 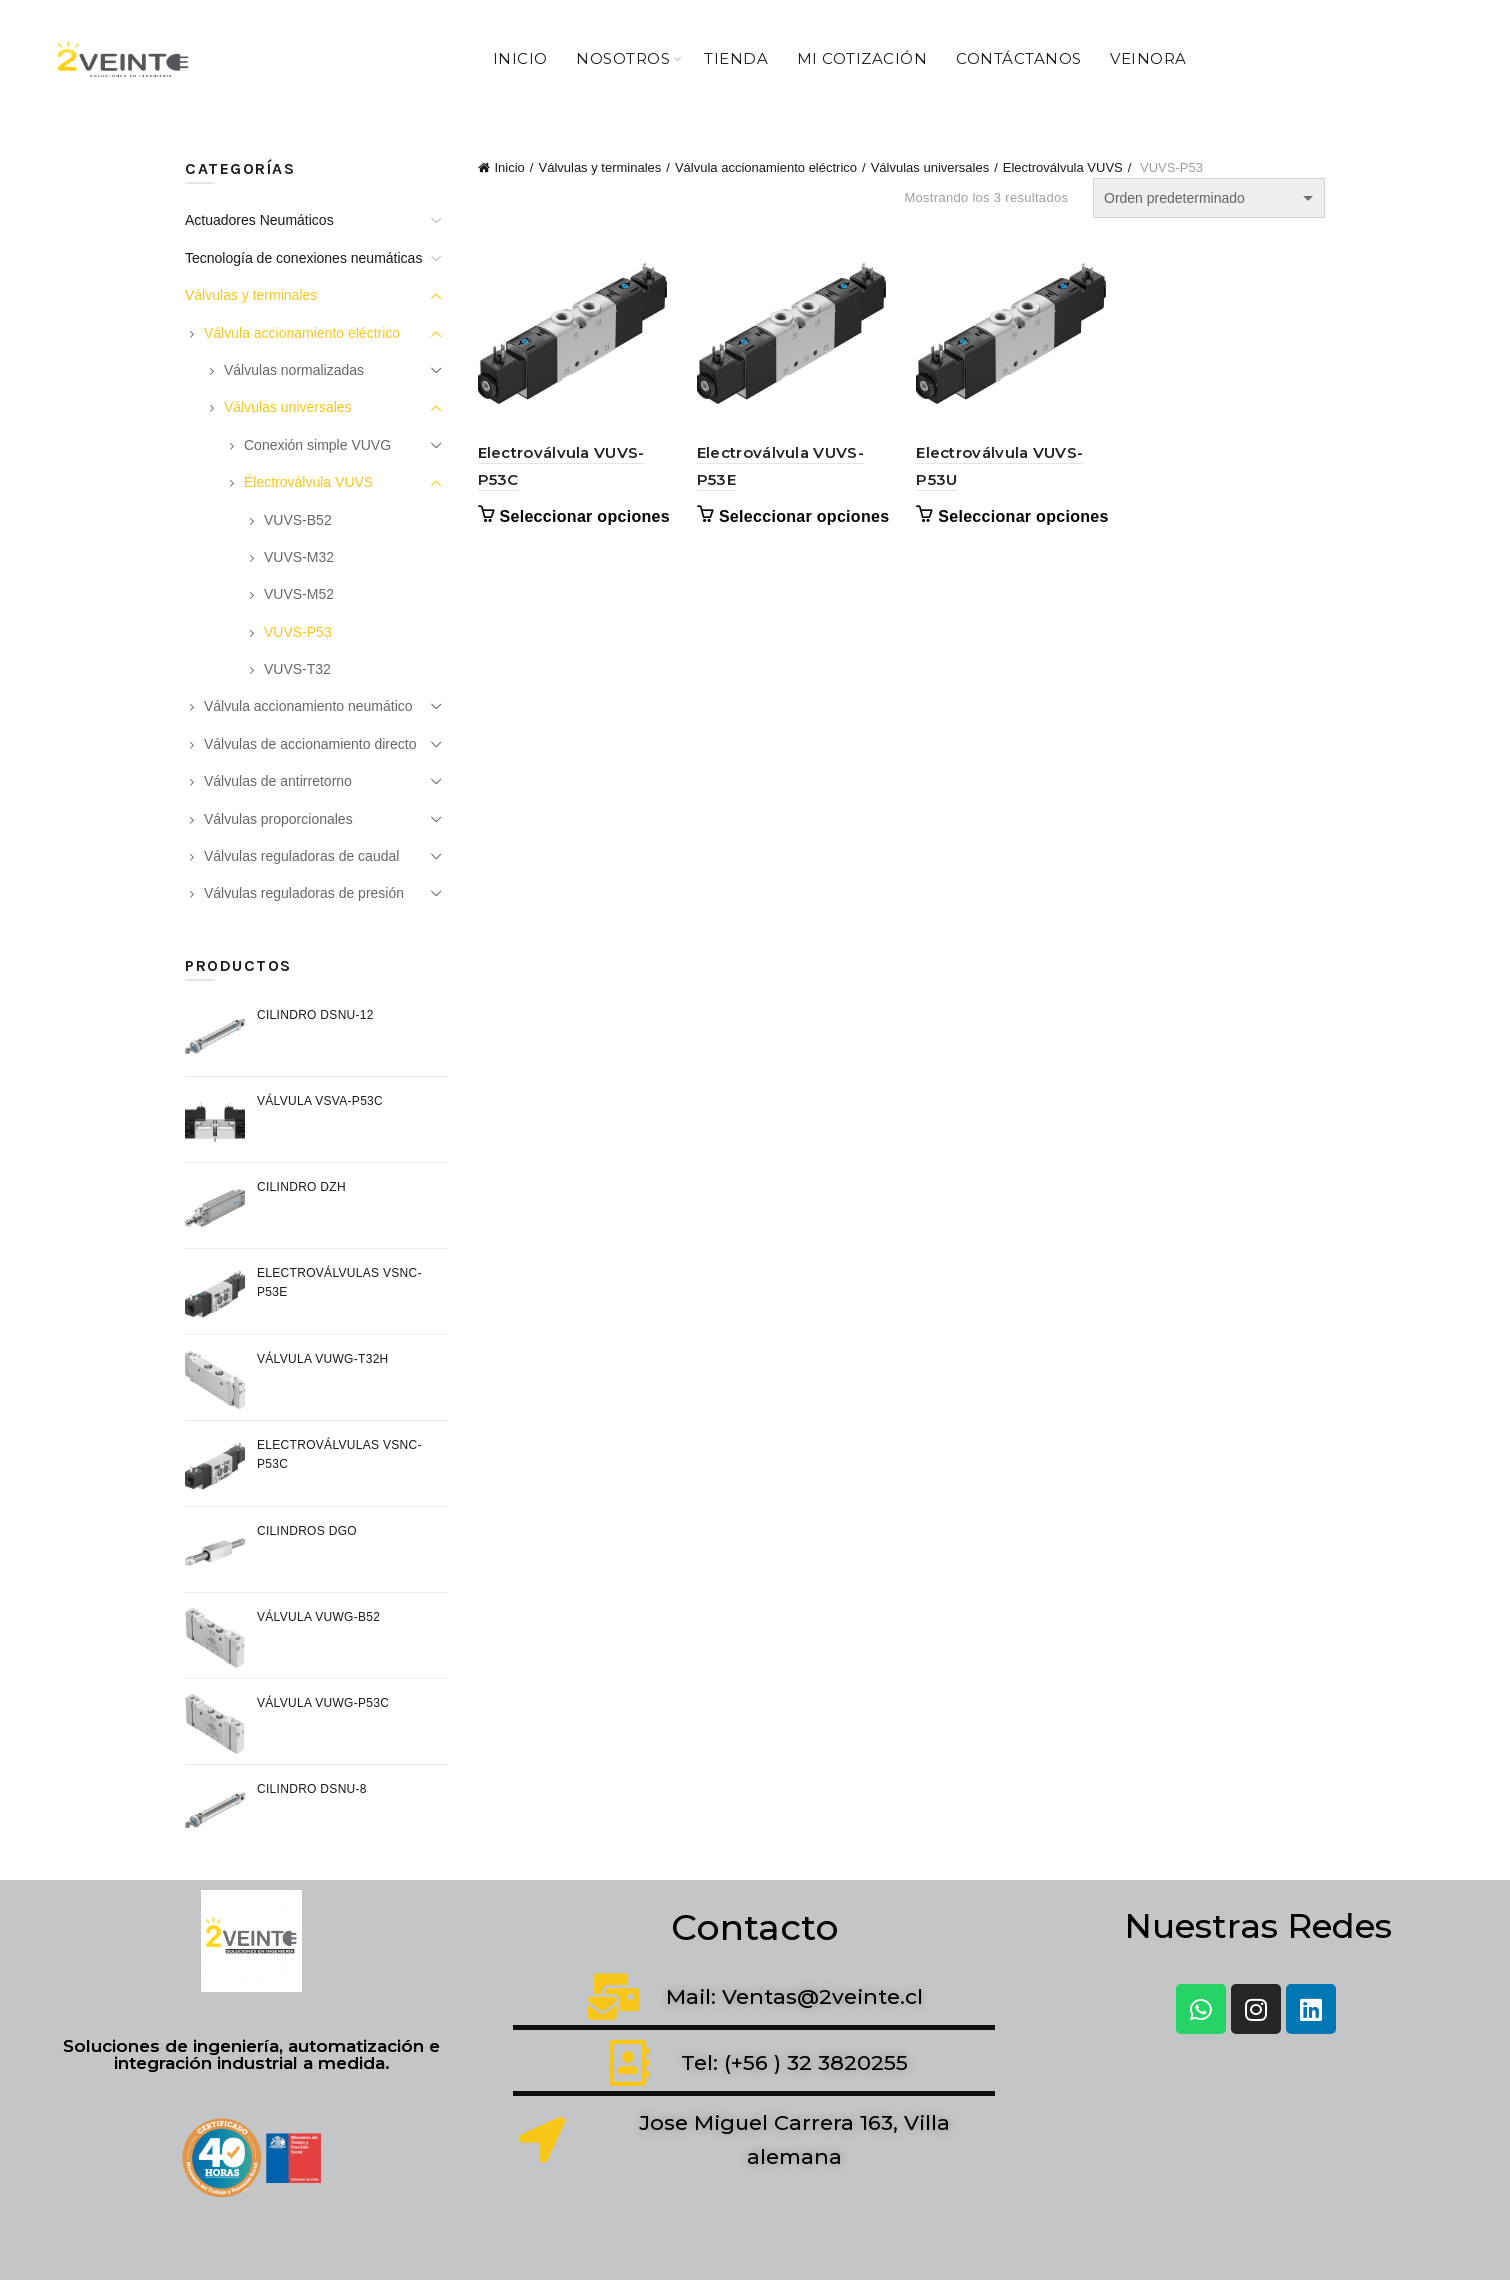 What do you see at coordinates (297, 669) in the screenshot?
I see `VUVS-T32` at bounding box center [297, 669].